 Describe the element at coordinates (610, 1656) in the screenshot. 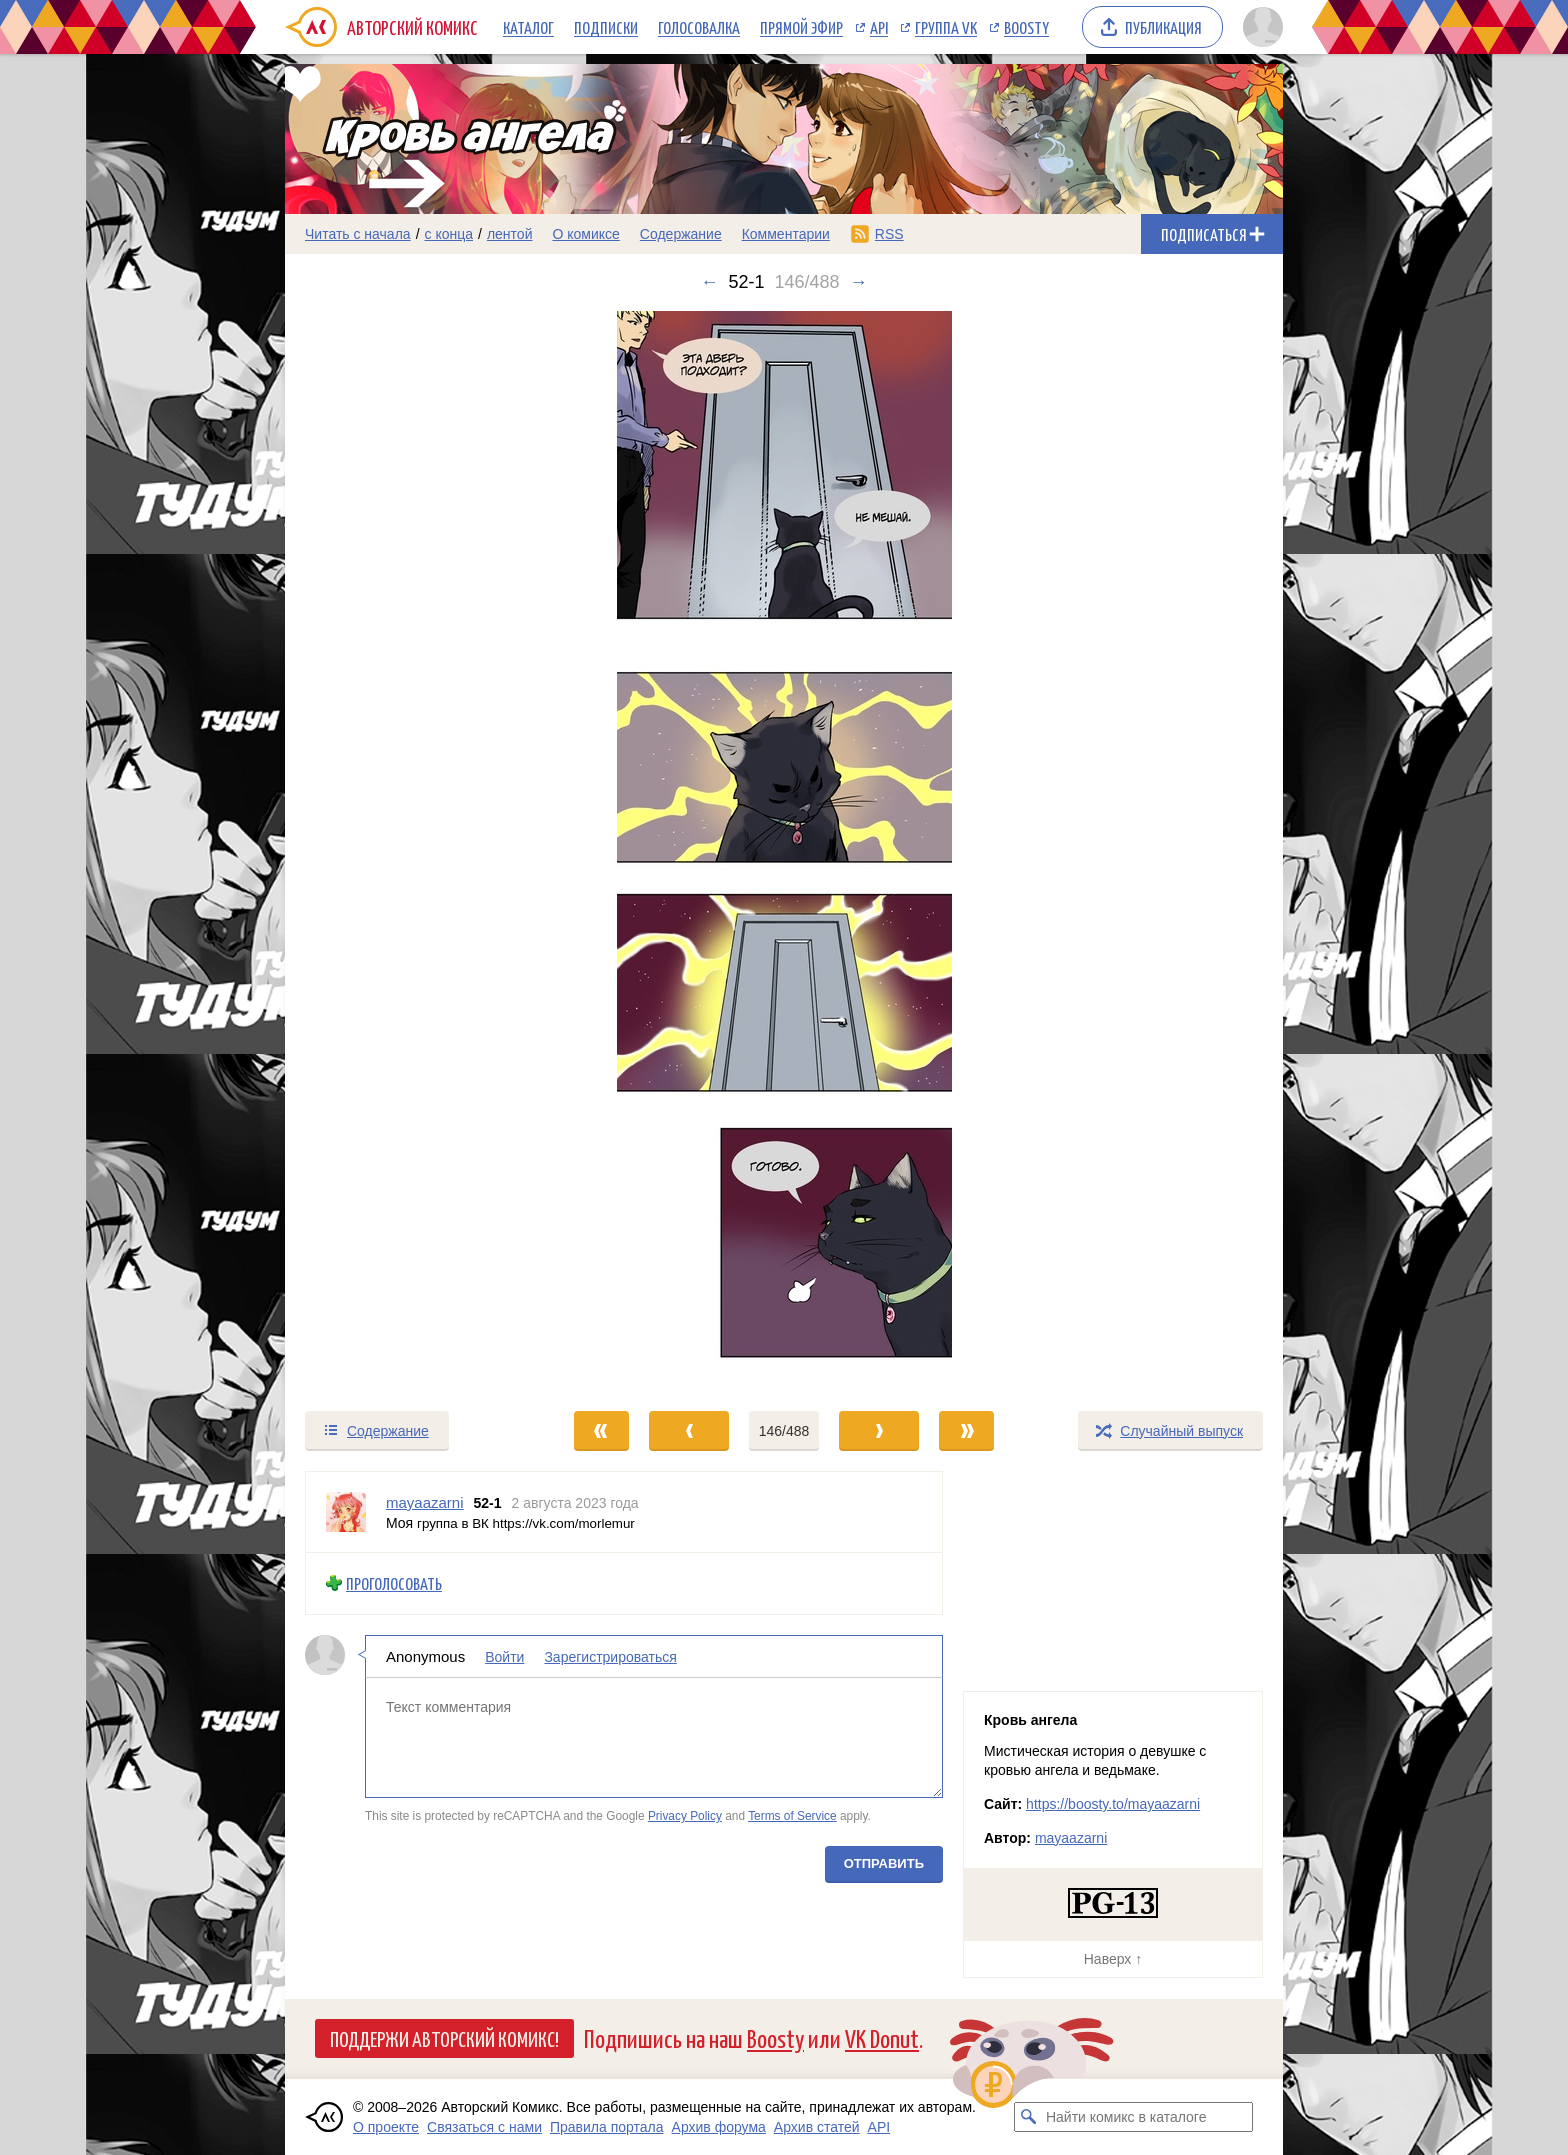

I see `Зарегистрироваться` at that location.